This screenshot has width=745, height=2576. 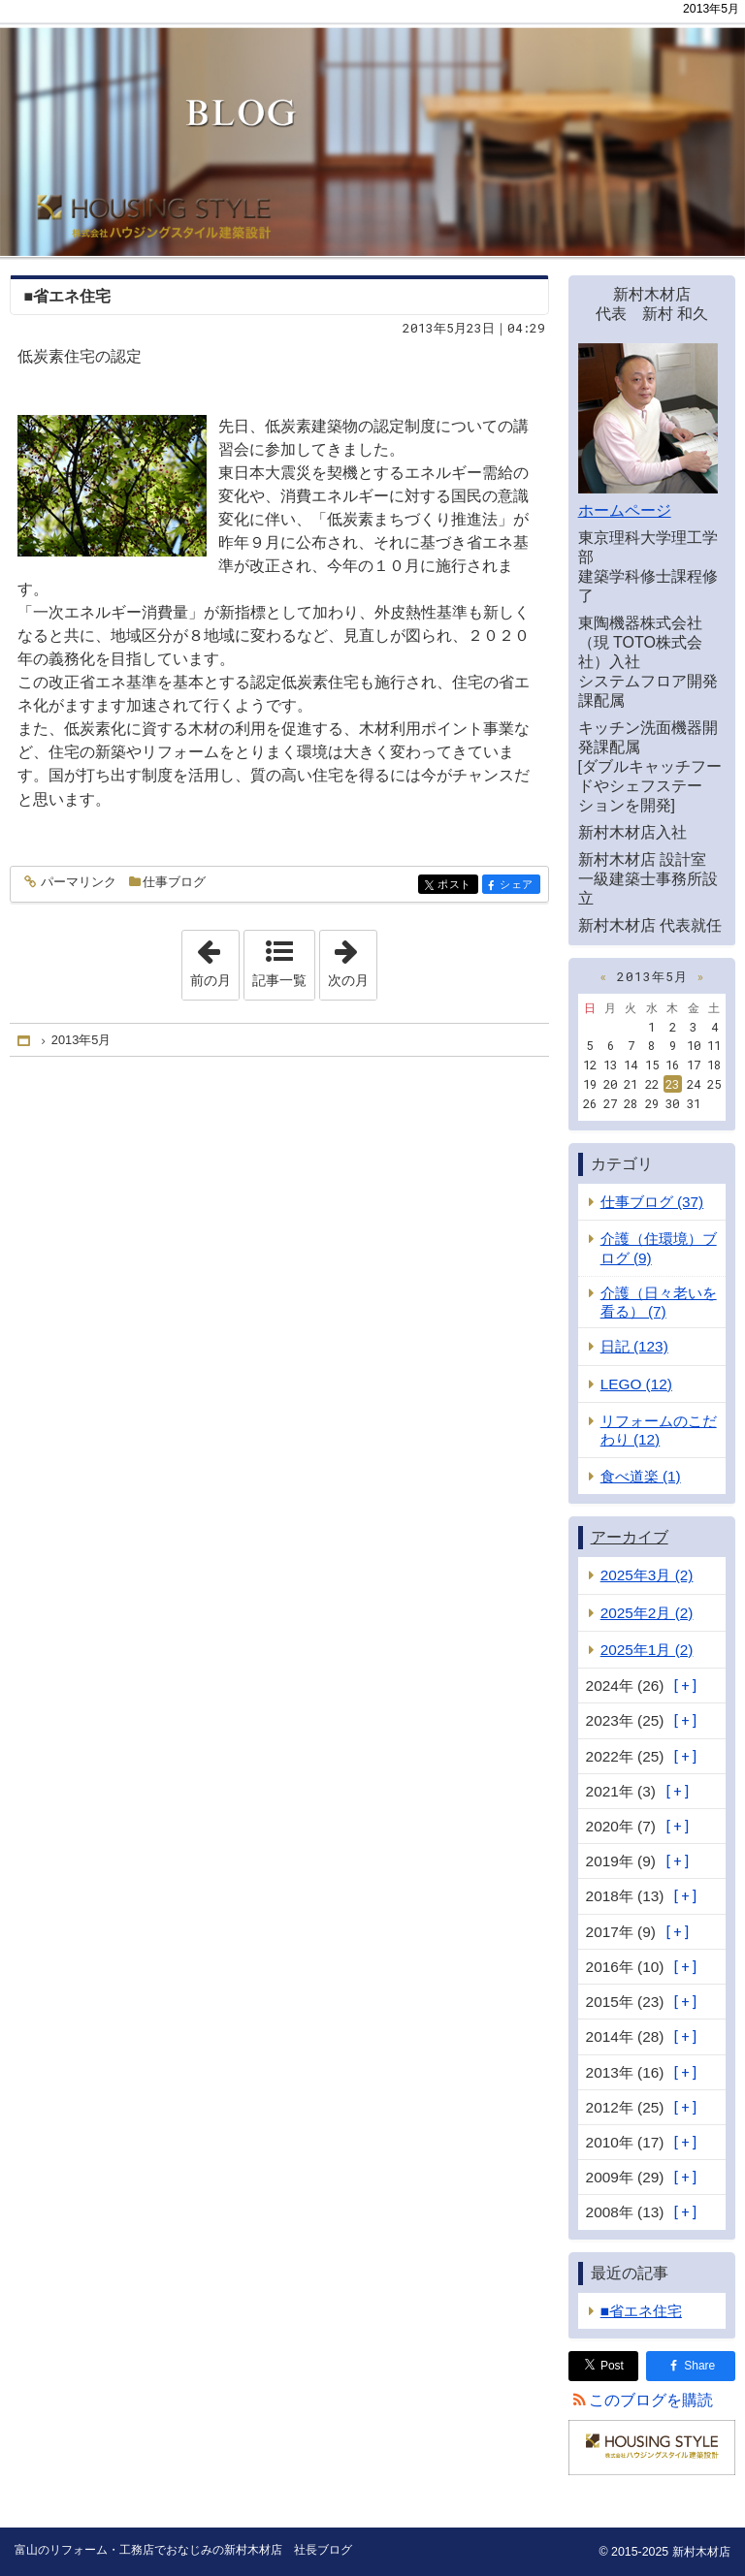 I want to click on 仕事ブログ, so click(x=174, y=882).